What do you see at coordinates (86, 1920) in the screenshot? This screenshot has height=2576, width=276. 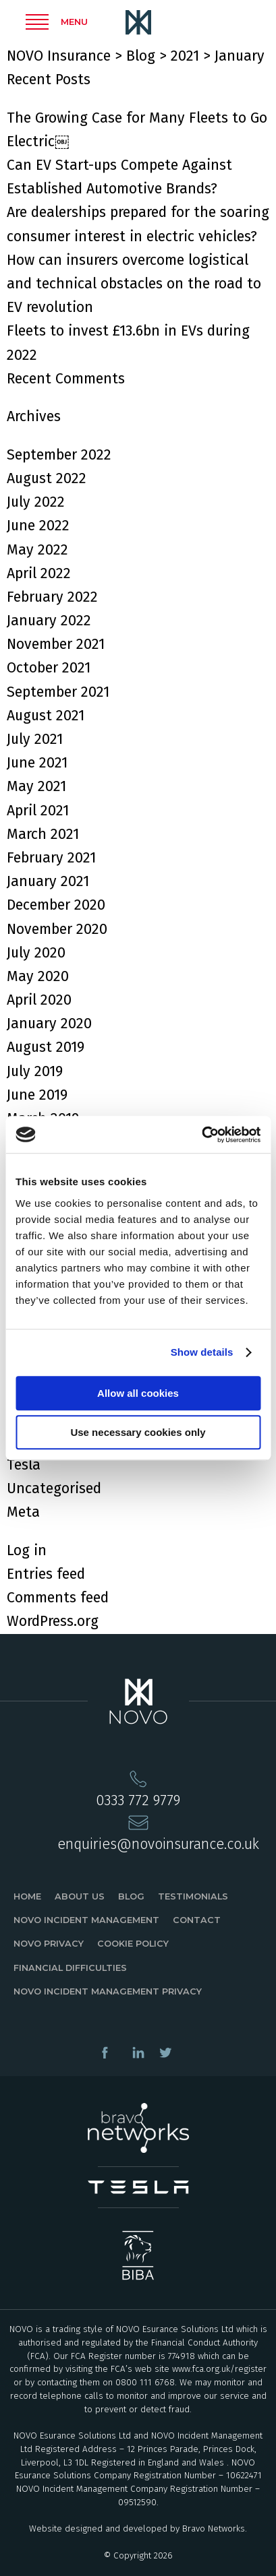 I see `Novo Incident Management` at bounding box center [86, 1920].